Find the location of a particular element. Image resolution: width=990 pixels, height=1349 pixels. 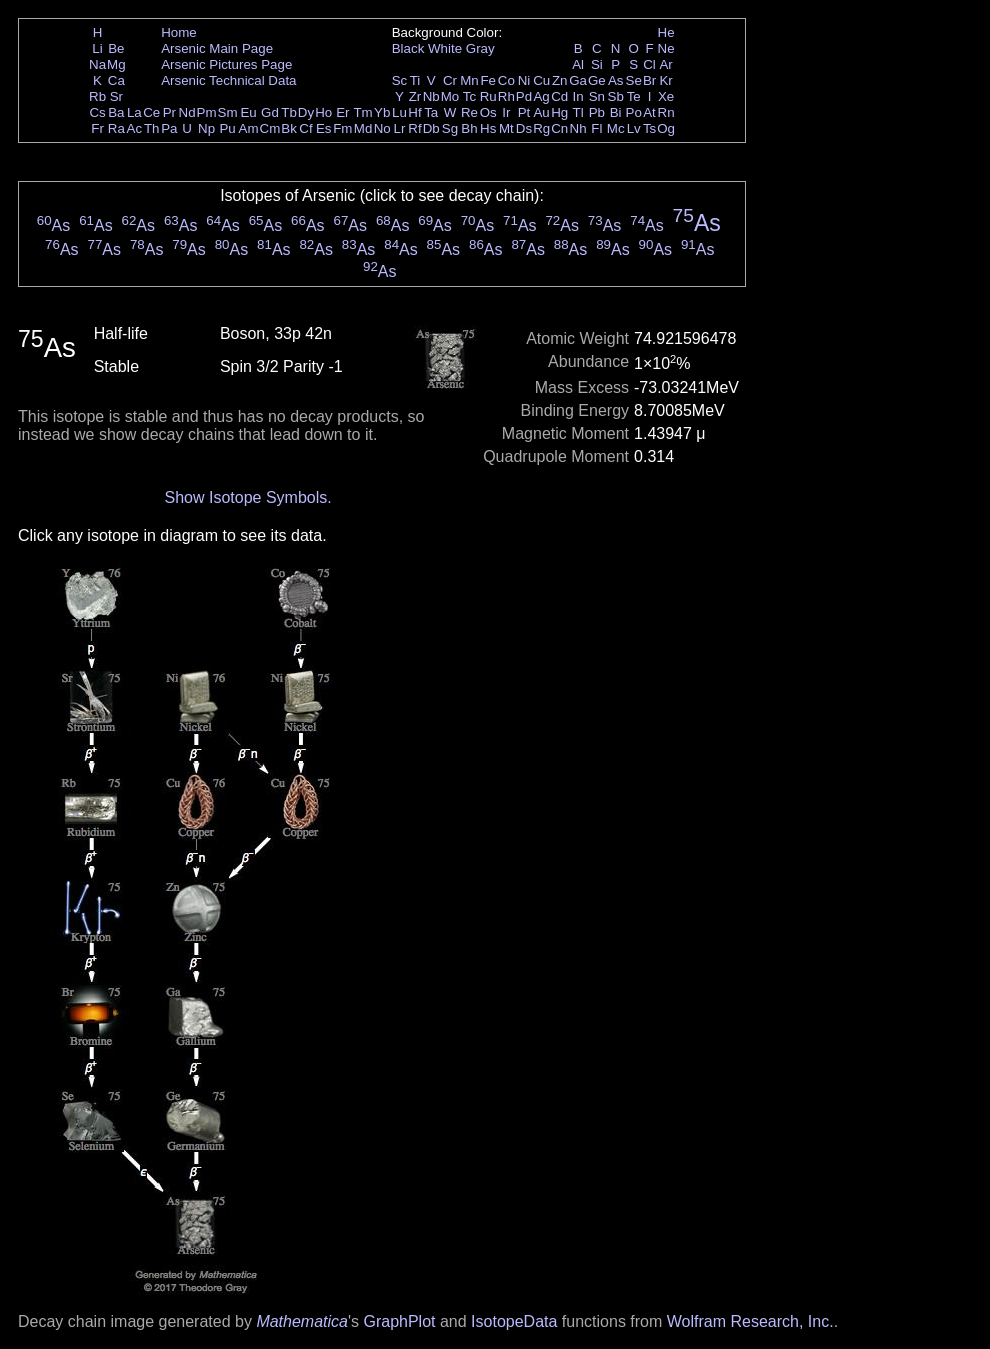

Ts is located at coordinates (649, 128).